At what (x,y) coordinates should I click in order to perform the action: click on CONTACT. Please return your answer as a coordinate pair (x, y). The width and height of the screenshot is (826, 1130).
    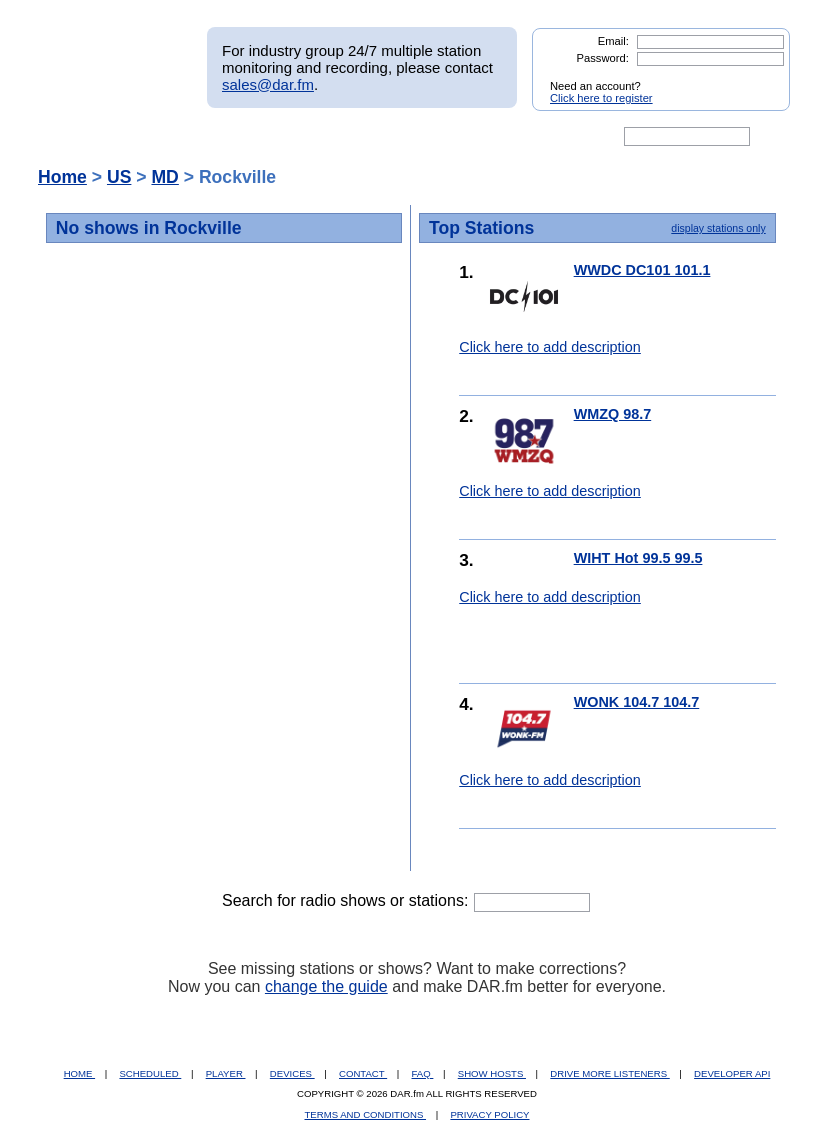
    Looking at the image, I should click on (363, 1073).